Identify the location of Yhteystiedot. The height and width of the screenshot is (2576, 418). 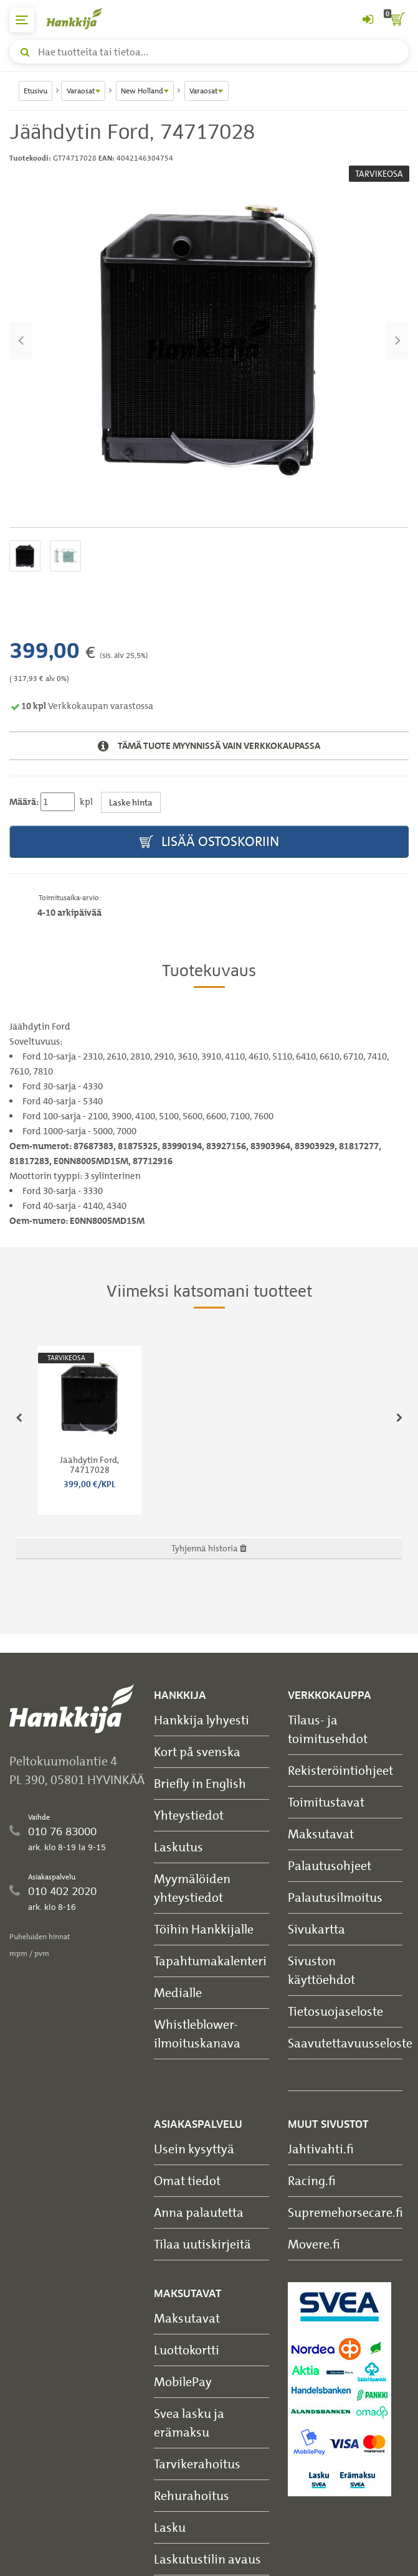
(189, 1815).